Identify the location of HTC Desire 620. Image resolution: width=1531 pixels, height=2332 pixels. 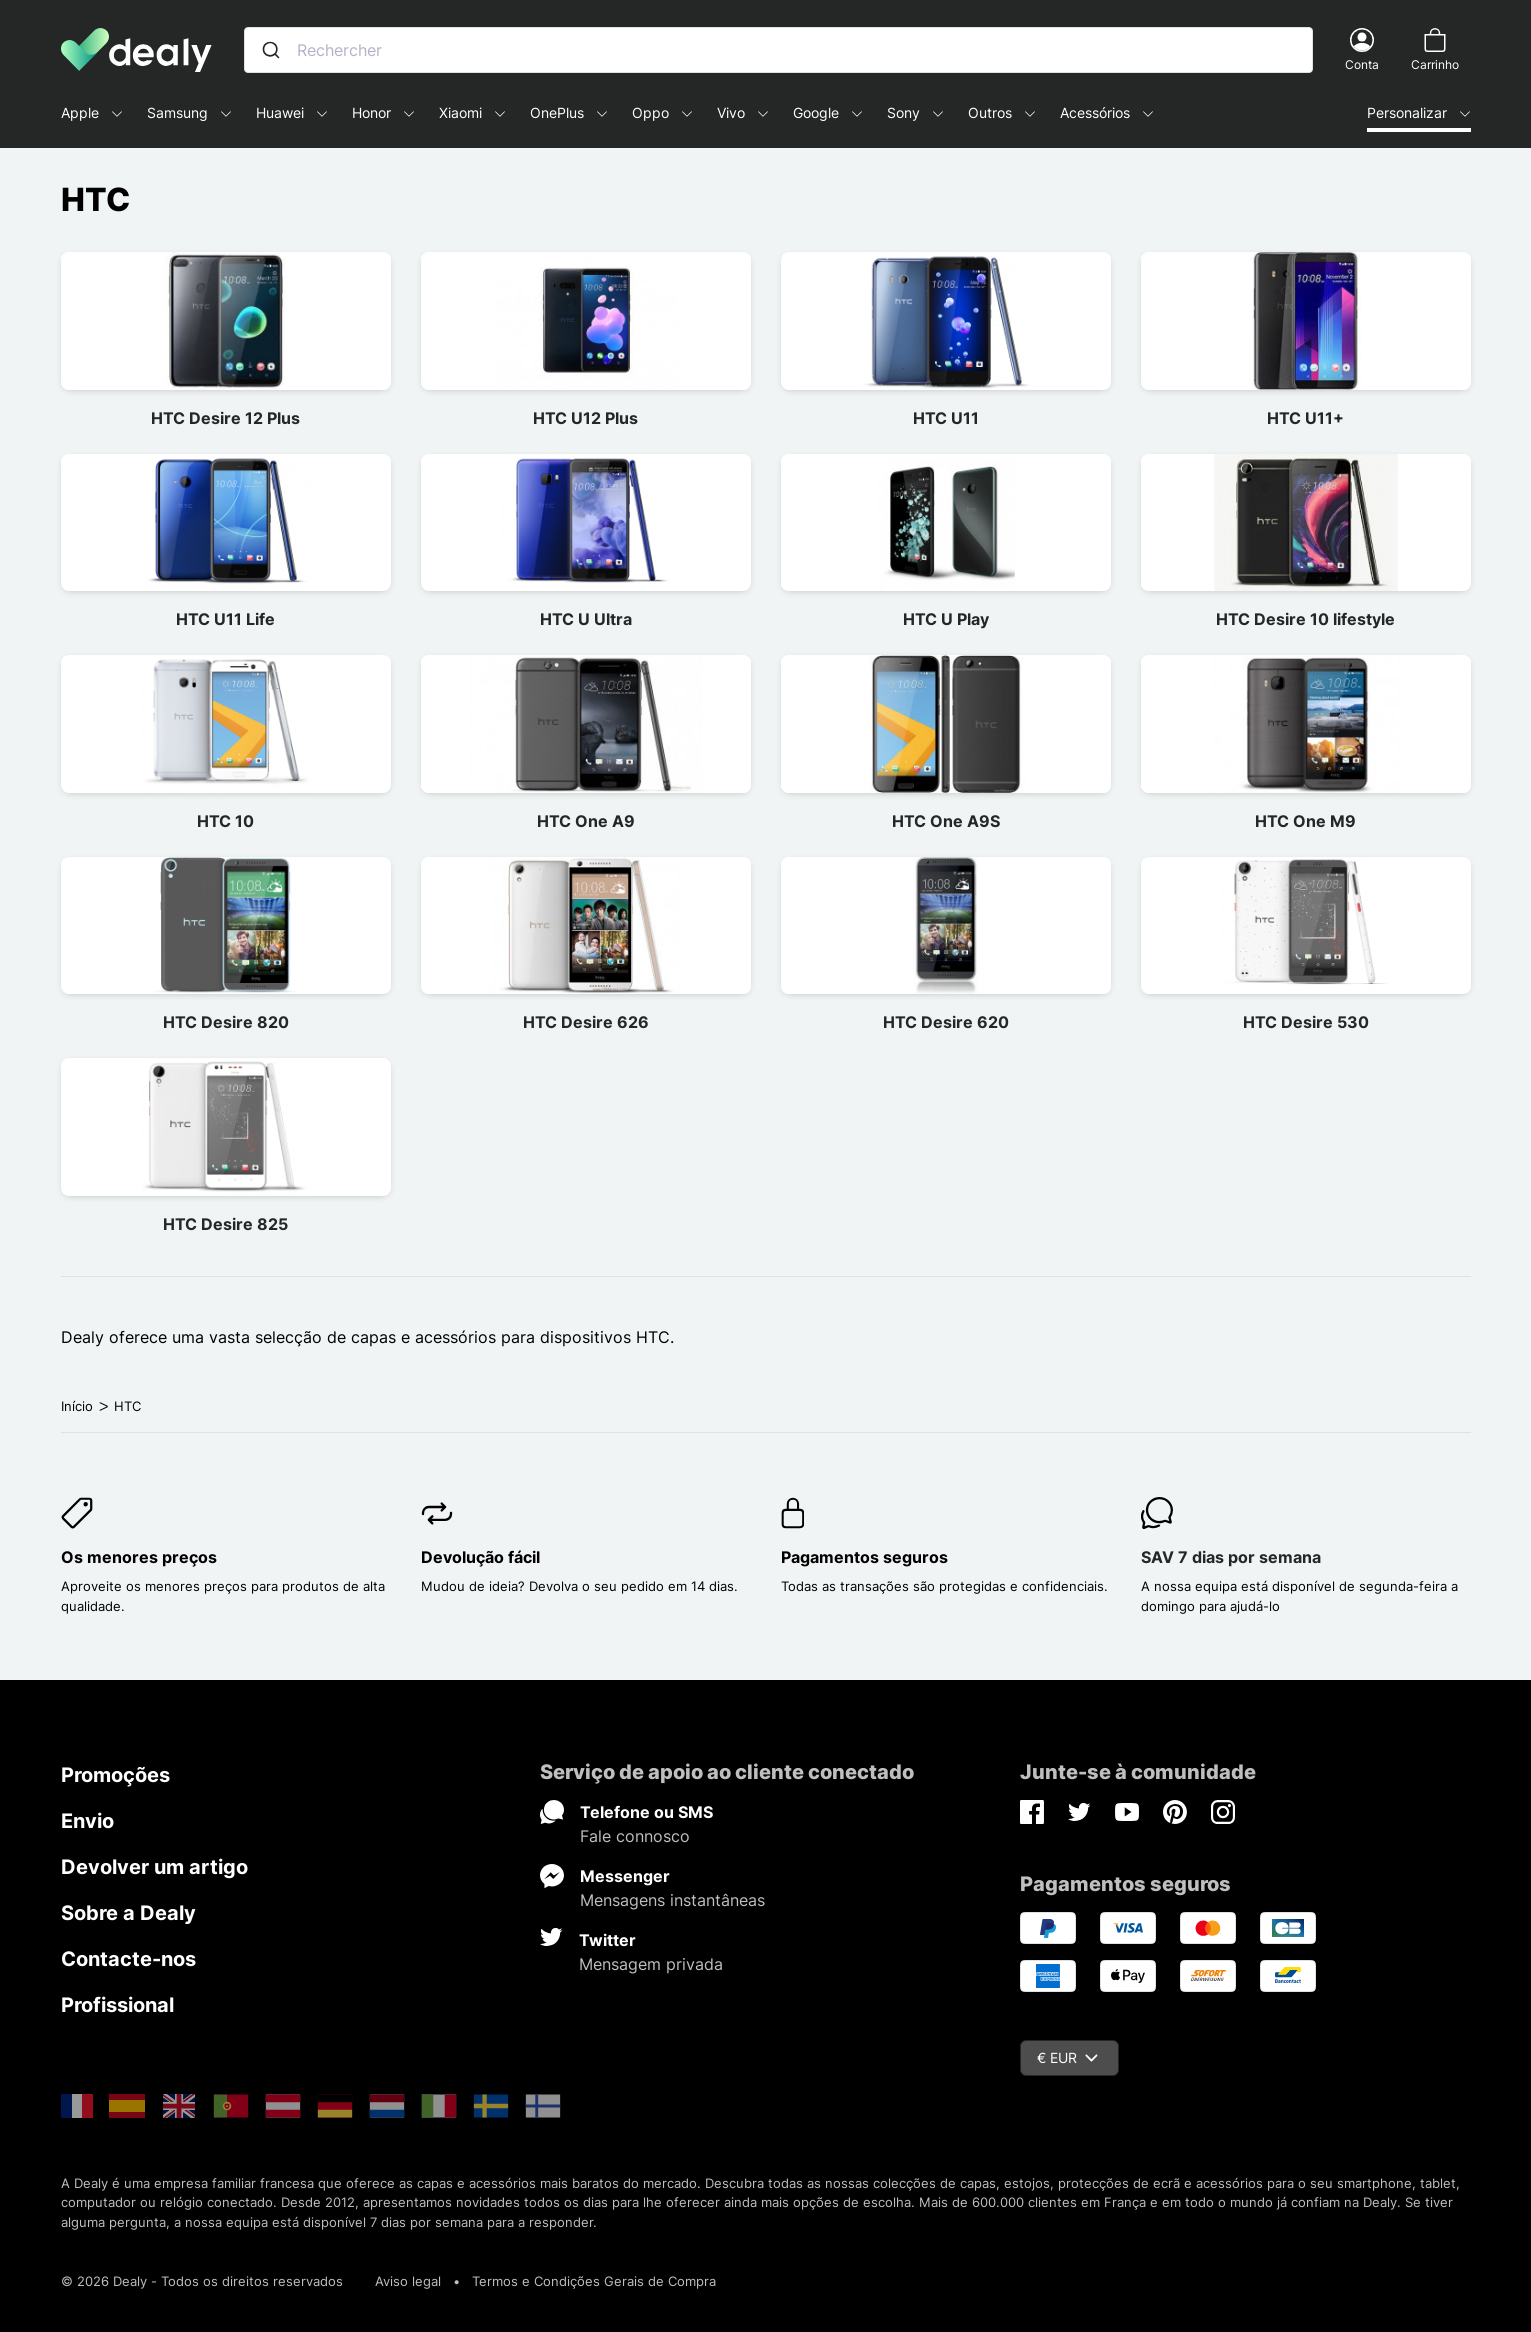
(946, 1022).